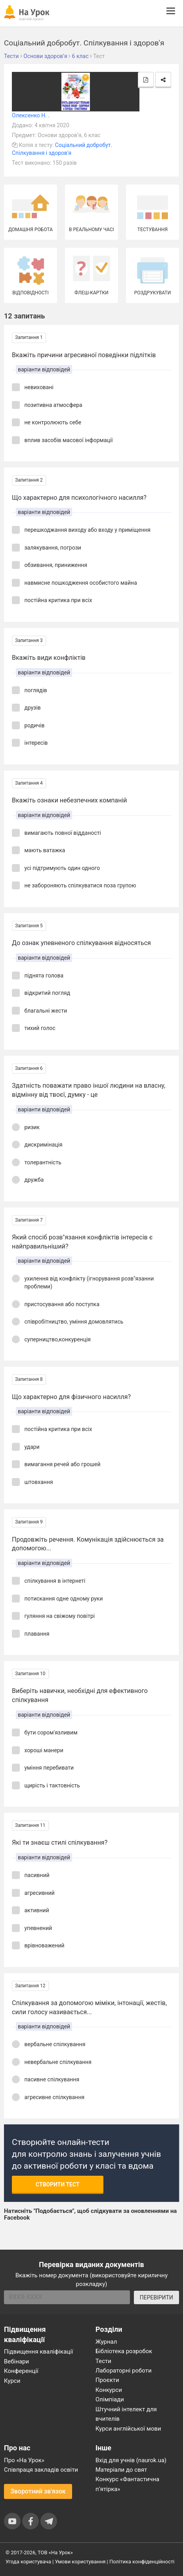  Describe the element at coordinates (41, 2469) in the screenshot. I see `Співпраця закладів освіти` at that location.